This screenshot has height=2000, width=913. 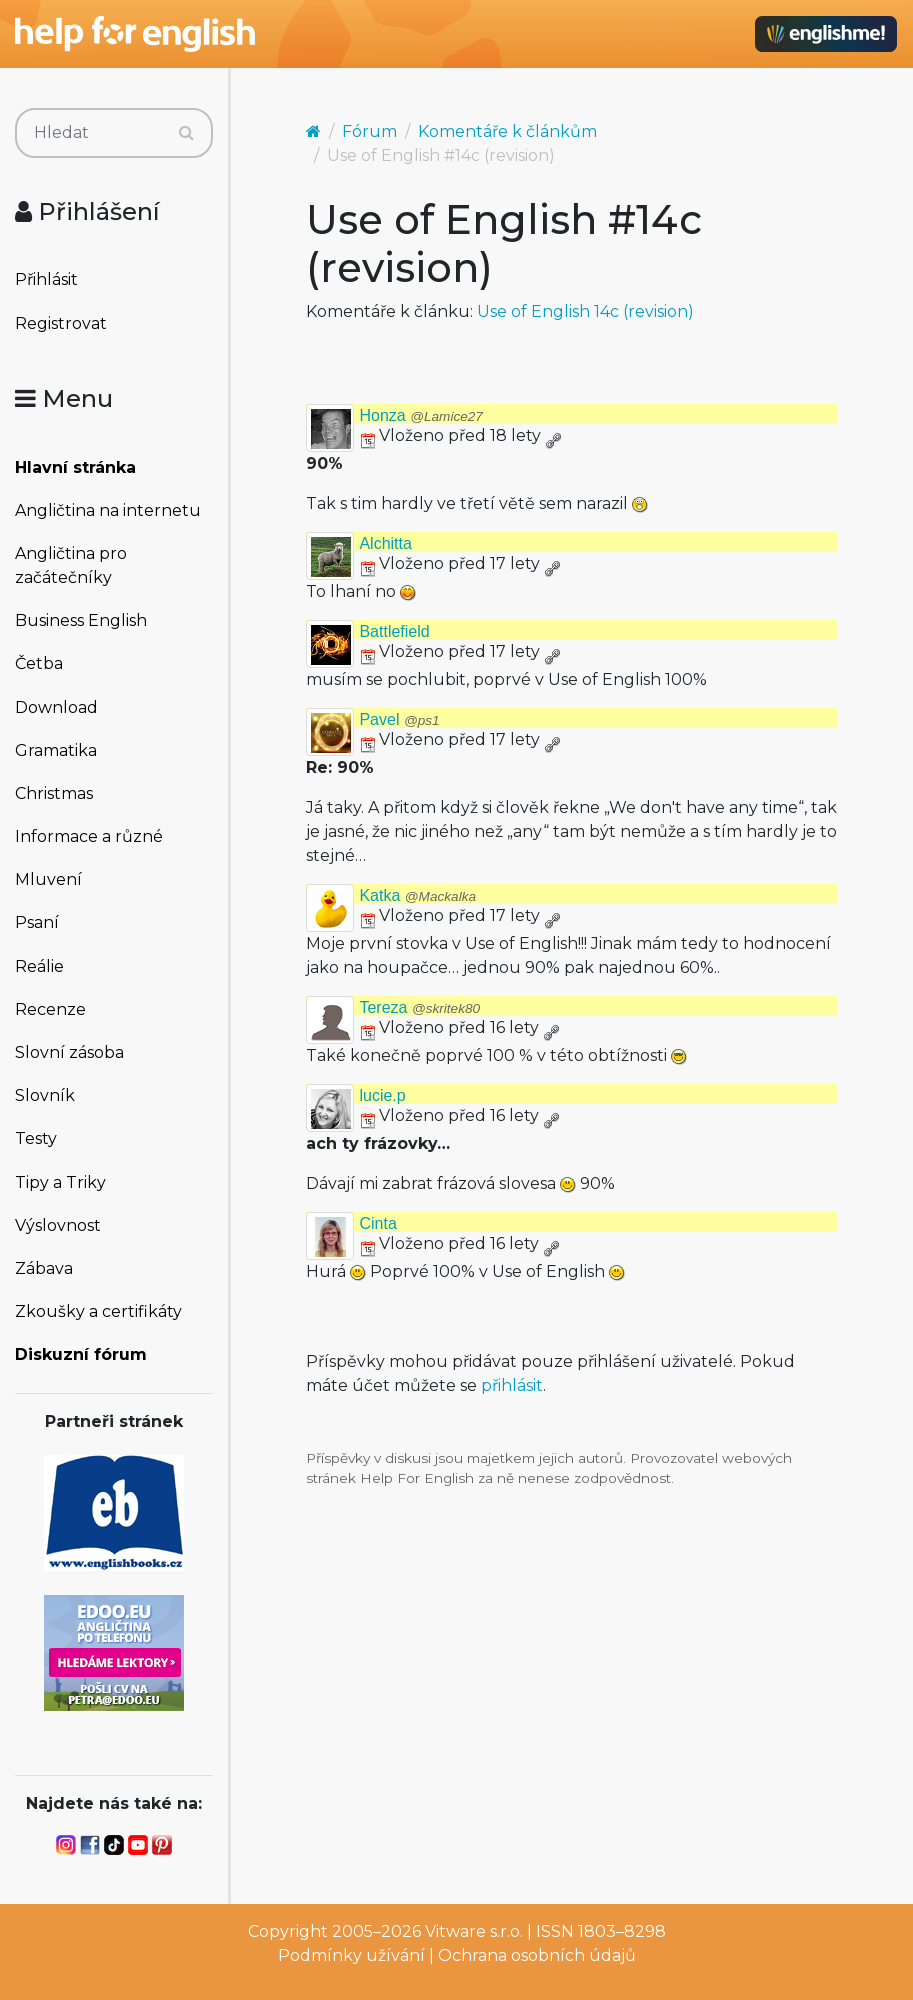 I want to click on Četba, so click(x=39, y=663).